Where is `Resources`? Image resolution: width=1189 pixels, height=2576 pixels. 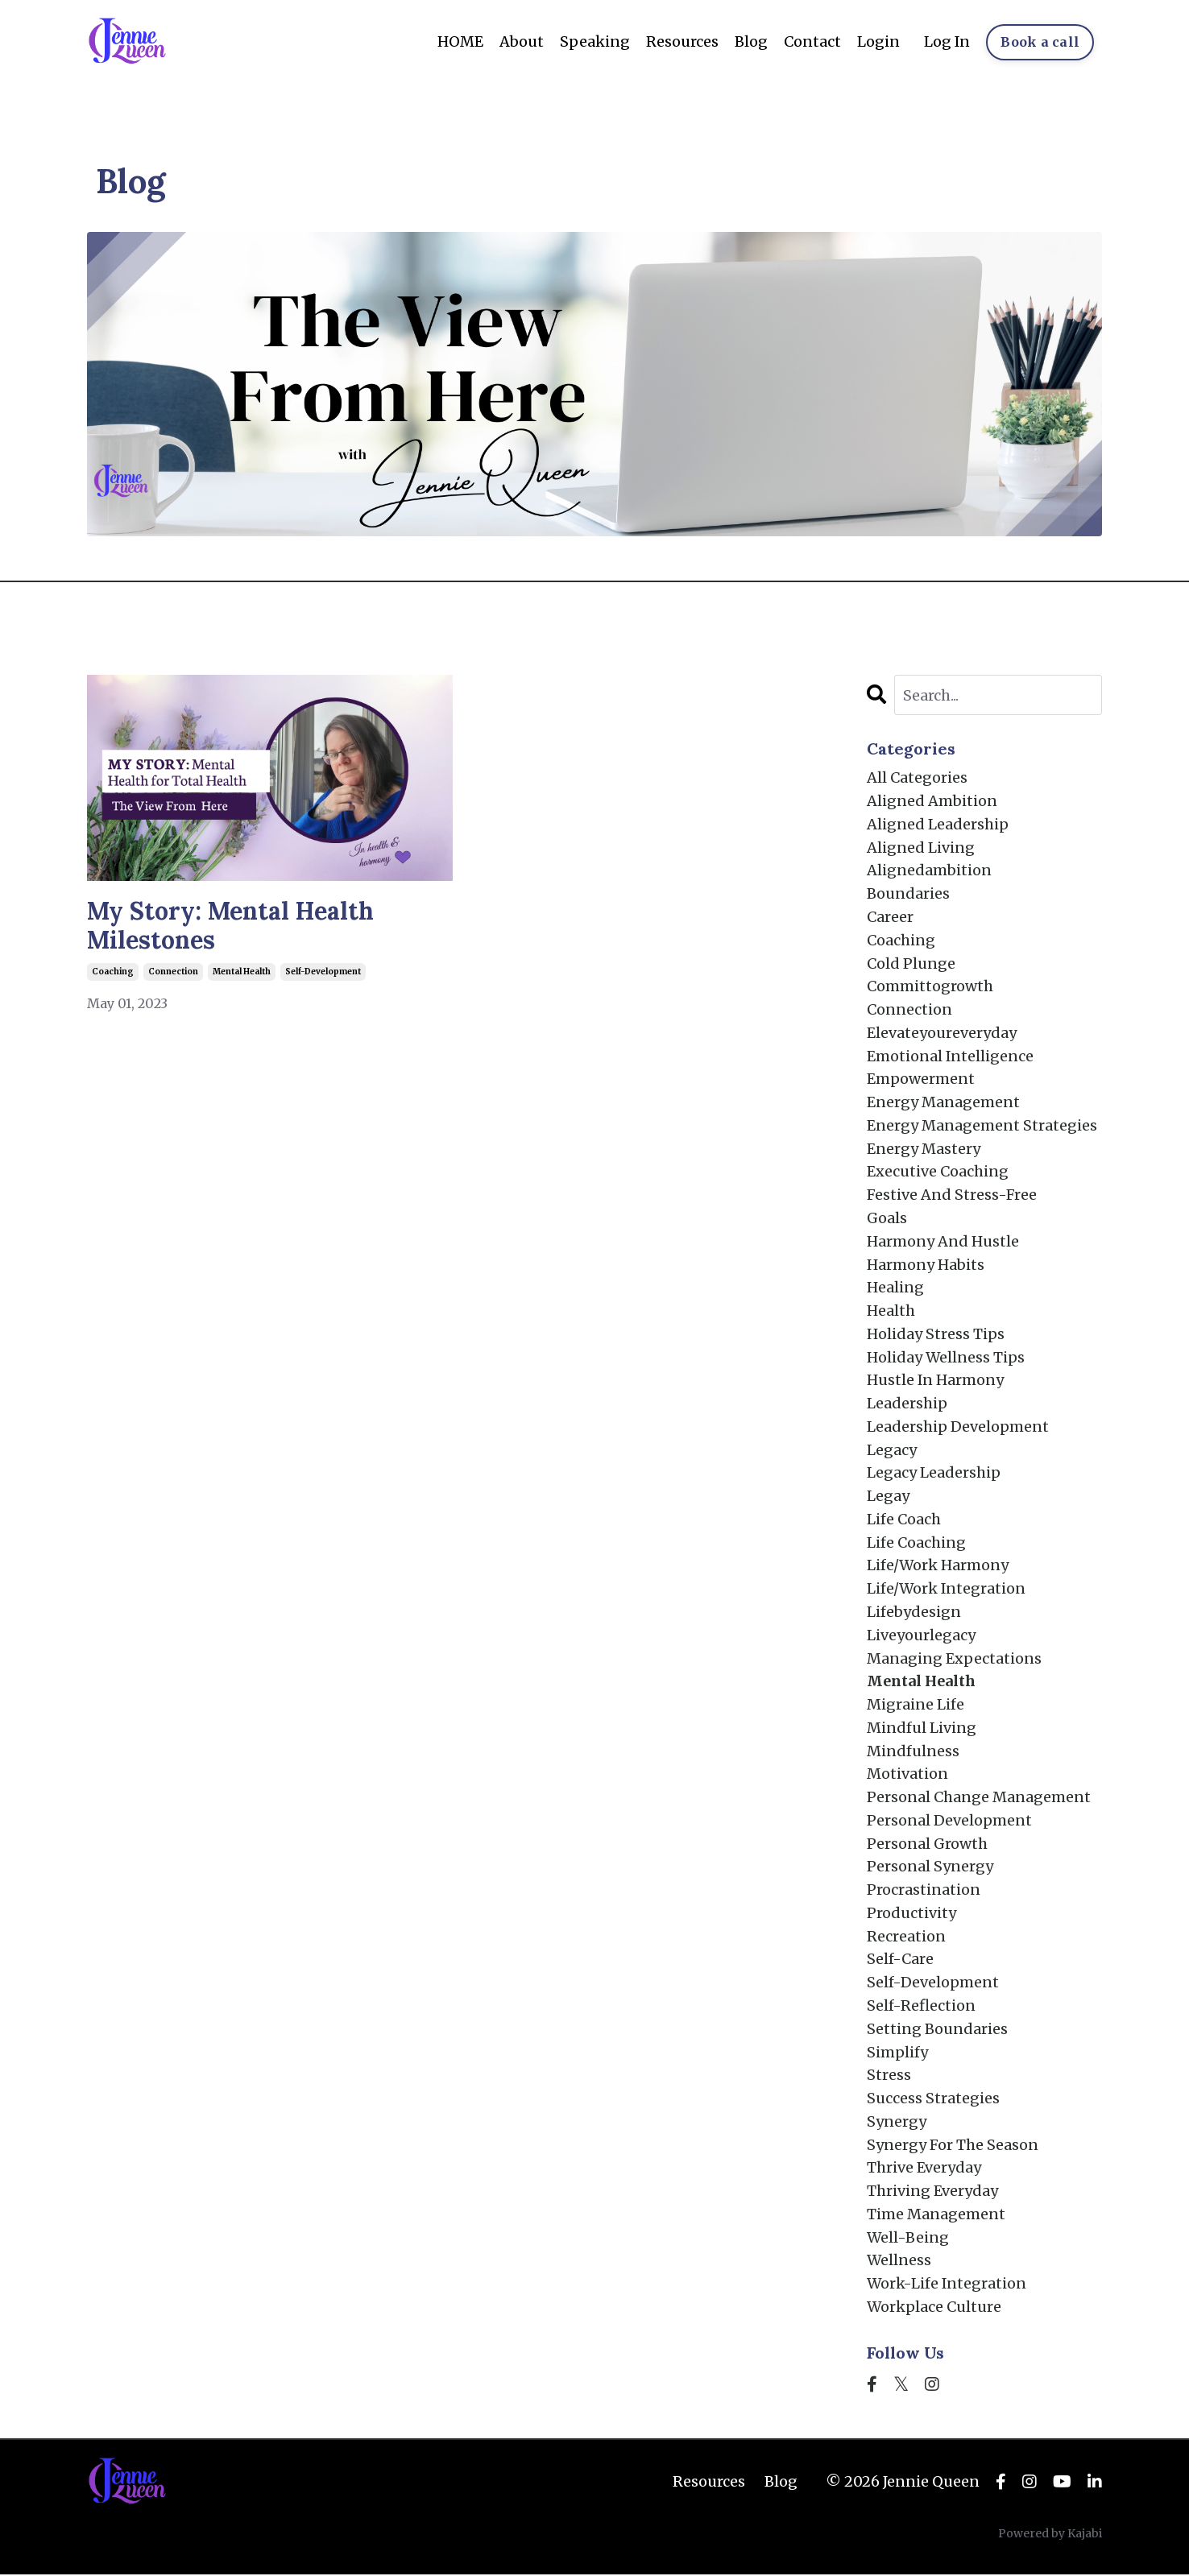
Resources is located at coordinates (681, 41).